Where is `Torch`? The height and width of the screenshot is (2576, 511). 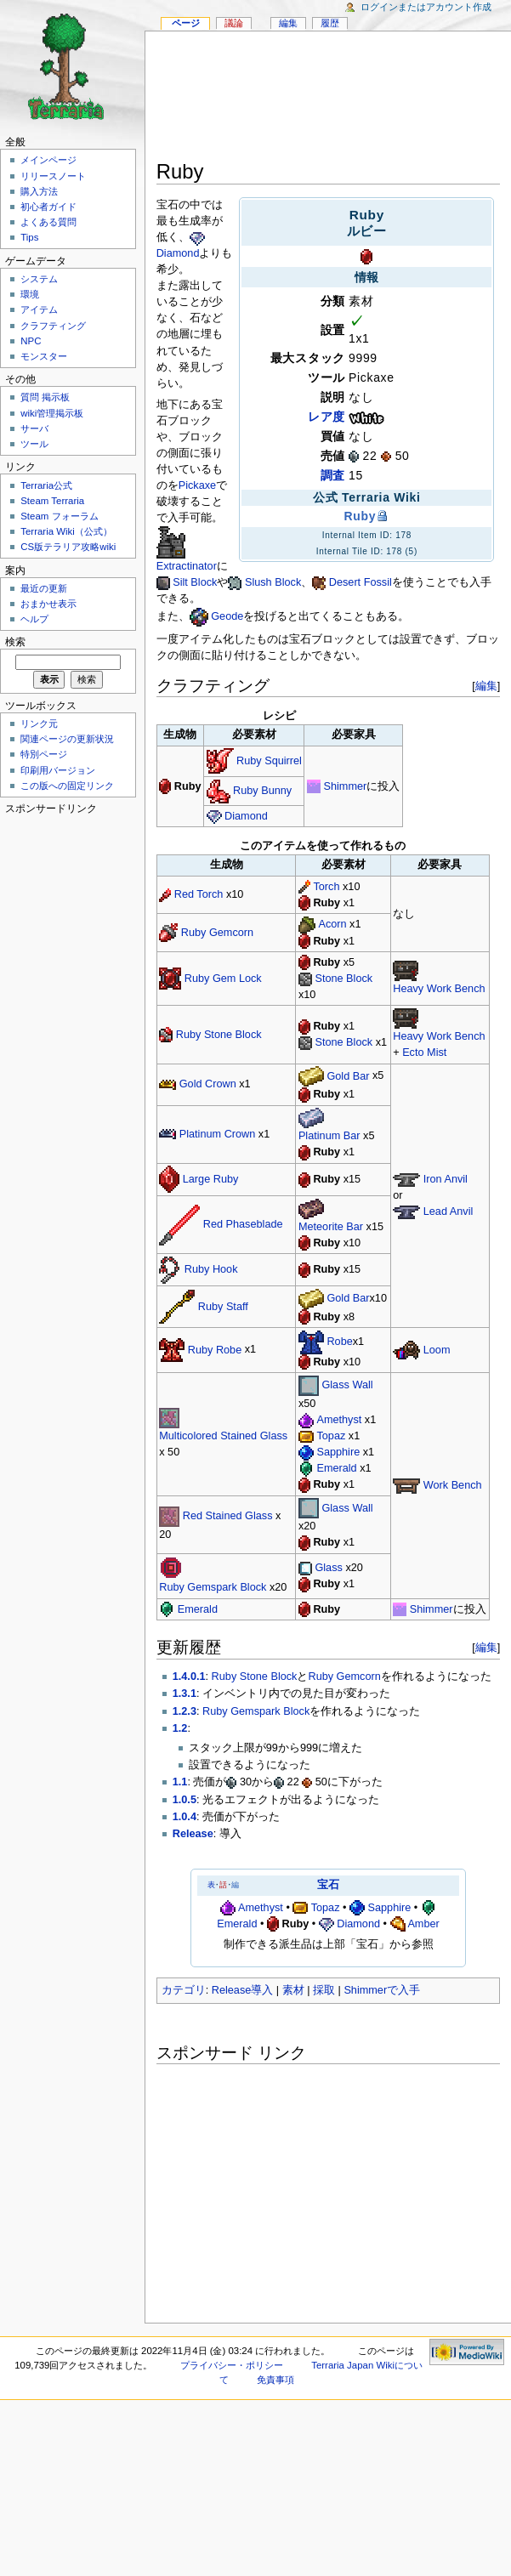 Torch is located at coordinates (326, 887).